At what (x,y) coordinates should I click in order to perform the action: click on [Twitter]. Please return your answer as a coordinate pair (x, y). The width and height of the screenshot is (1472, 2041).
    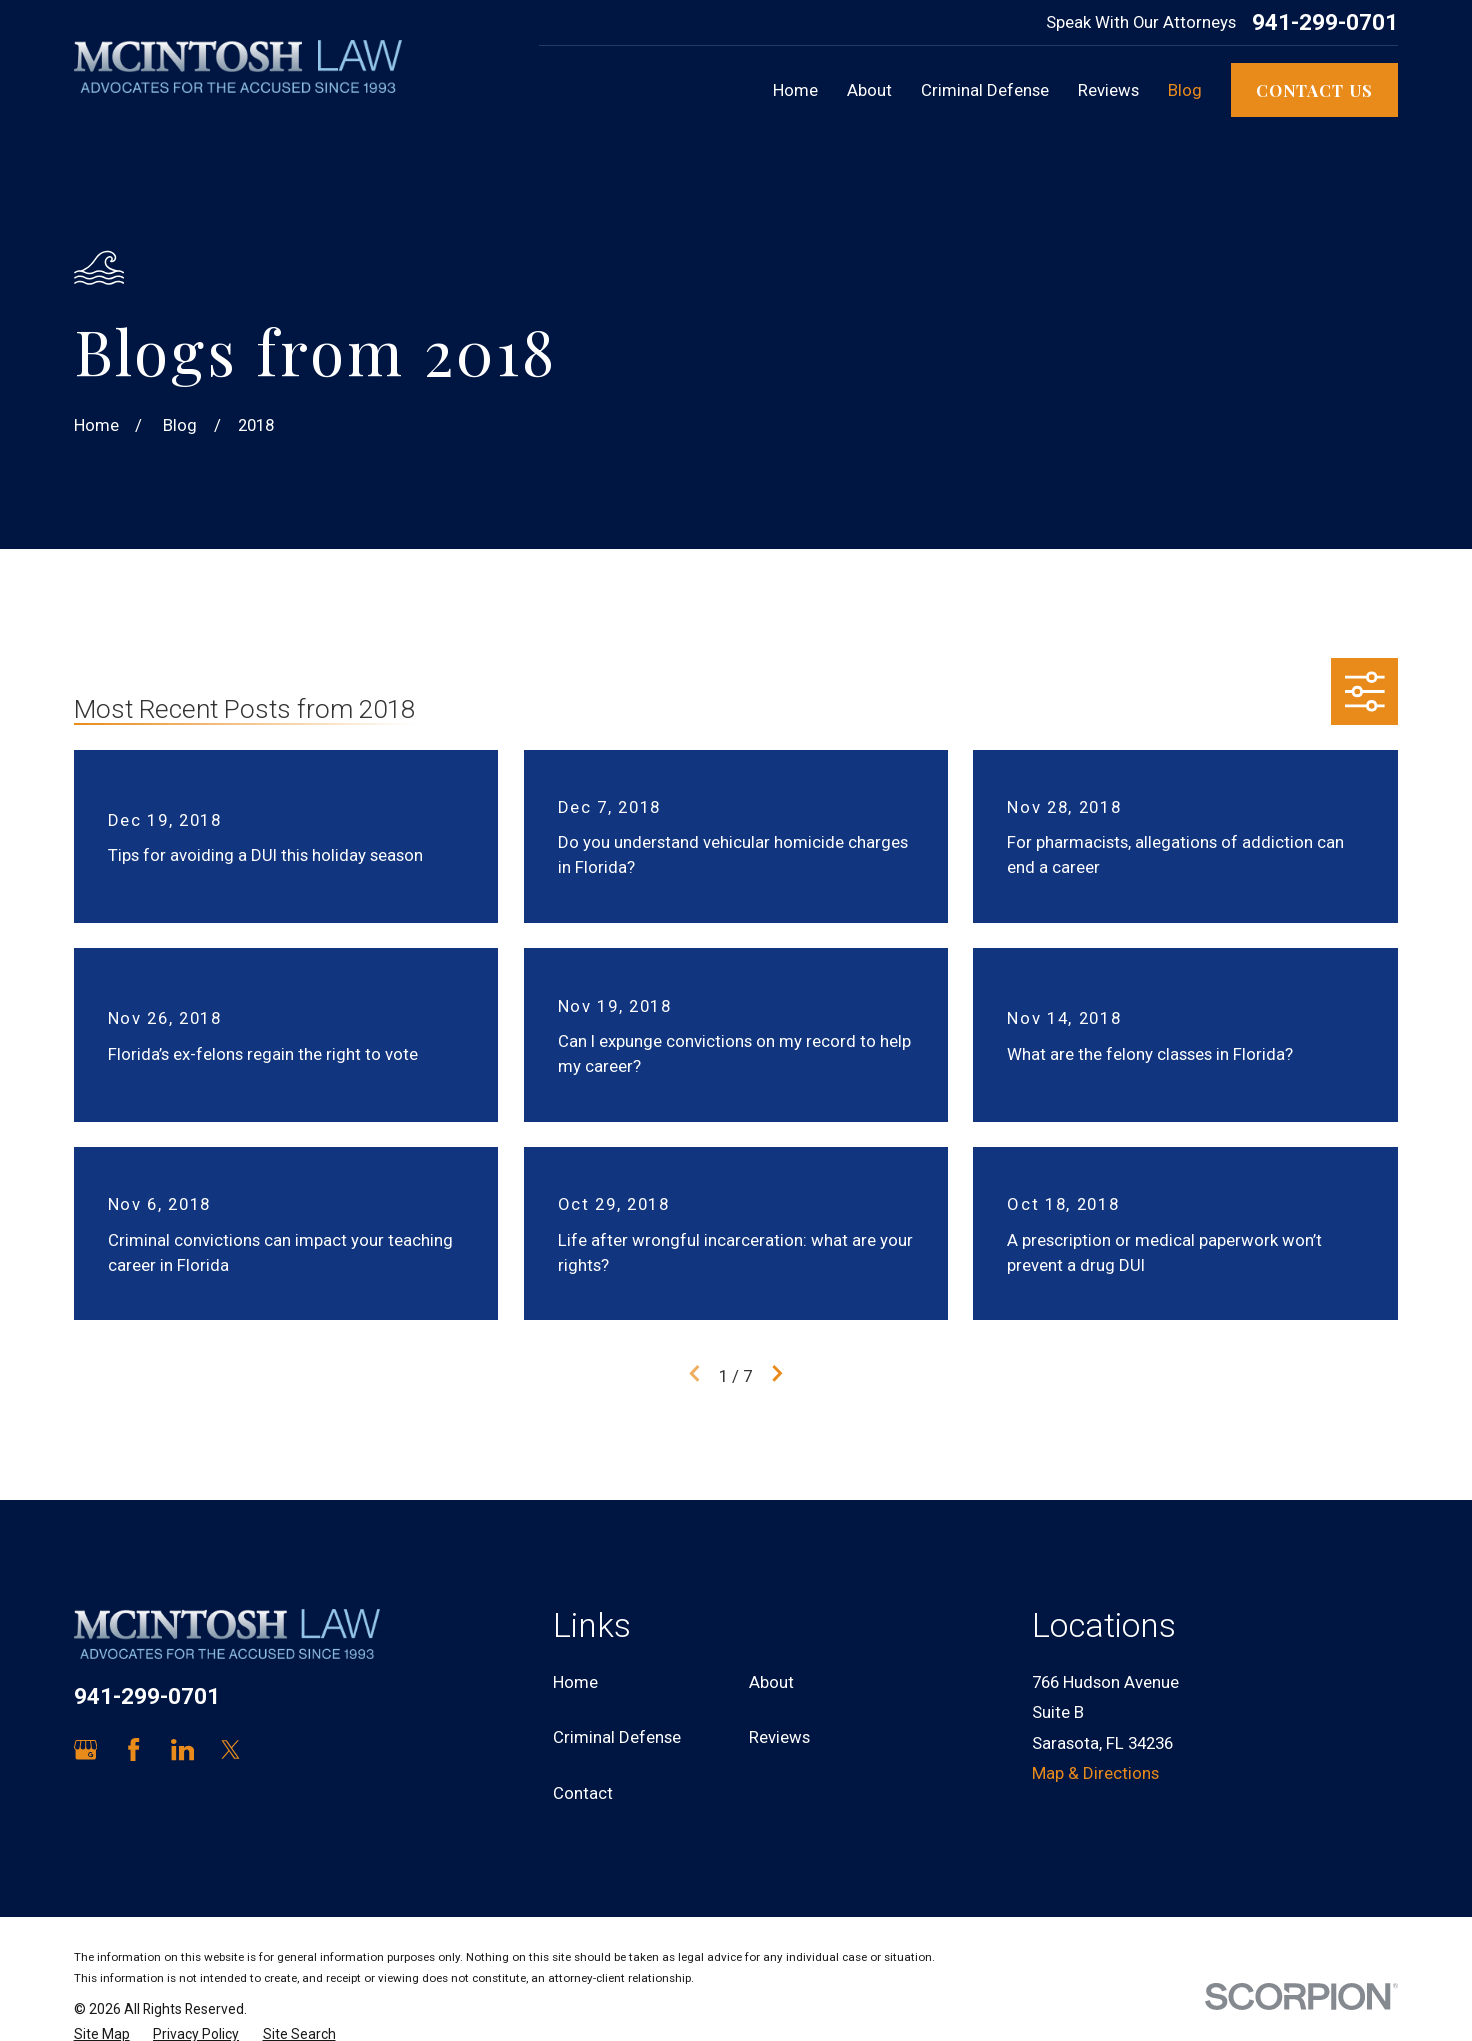
    Looking at the image, I should click on (230, 1749).